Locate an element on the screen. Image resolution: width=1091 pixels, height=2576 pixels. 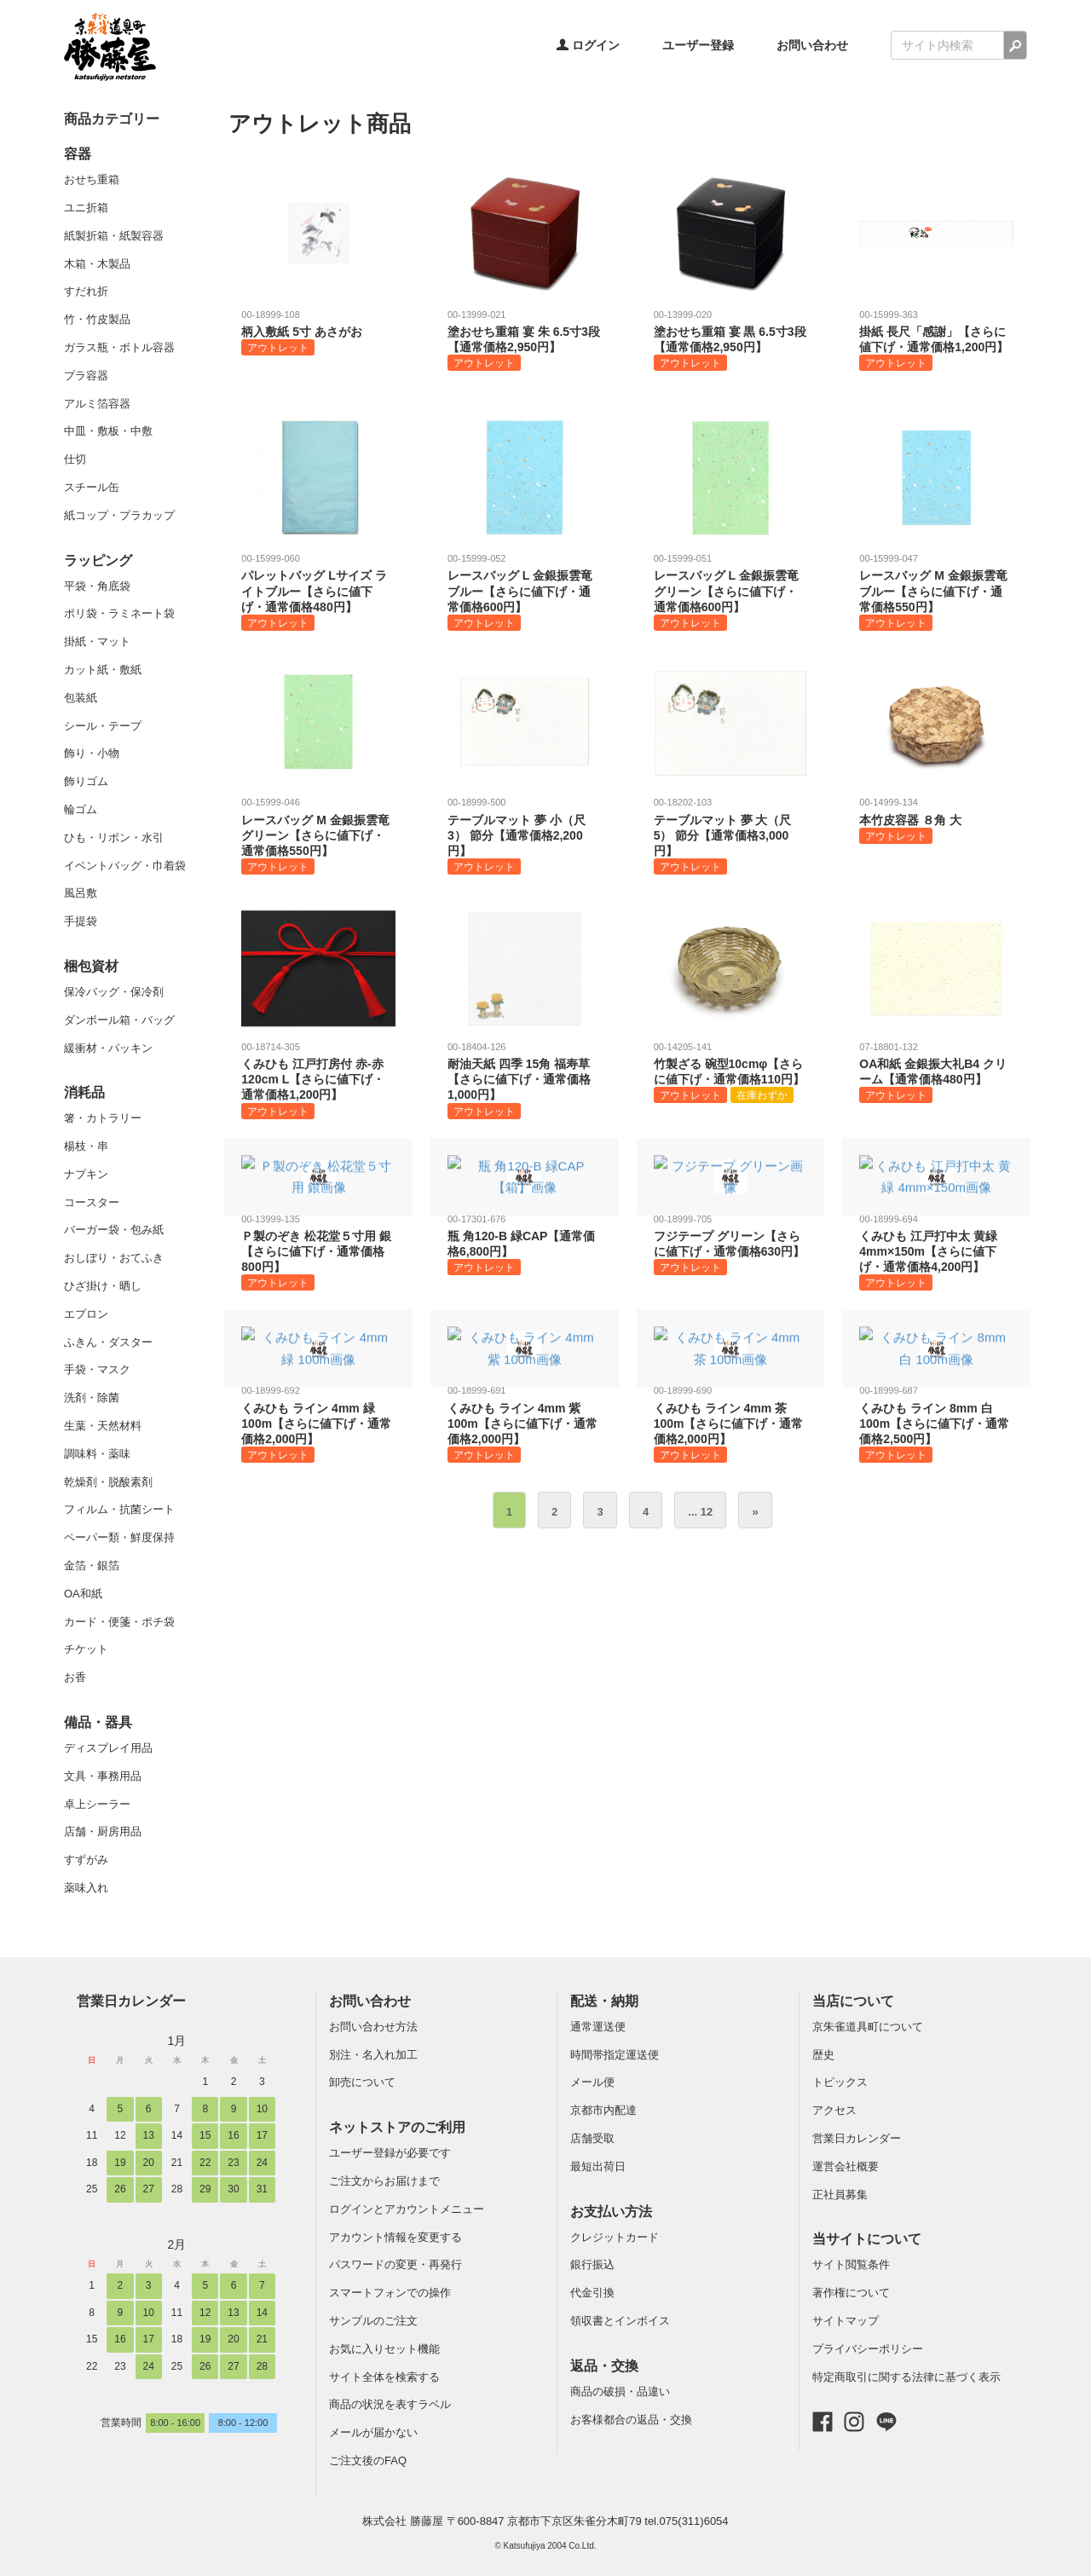
時間帯指定運送便 is located at coordinates (614, 2054).